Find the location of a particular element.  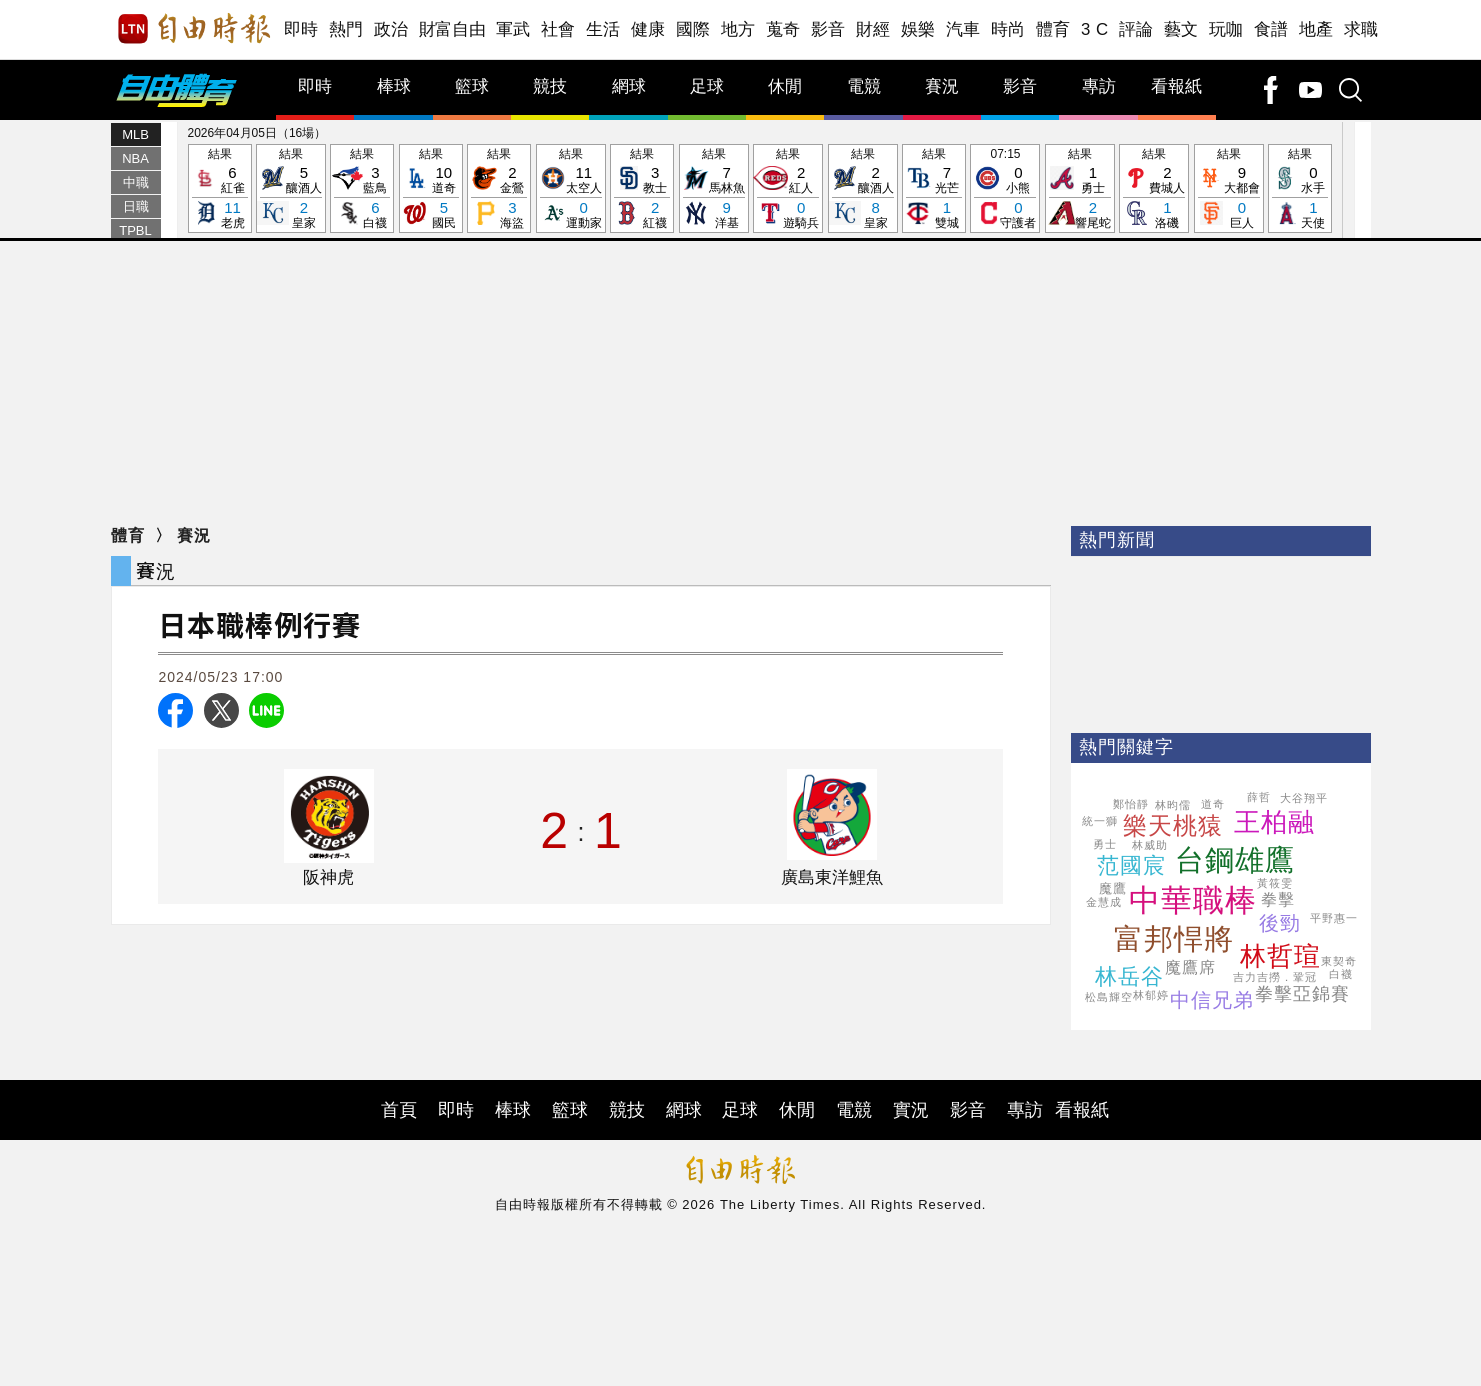

台鋼雄鷹 is located at coordinates (1235, 860).